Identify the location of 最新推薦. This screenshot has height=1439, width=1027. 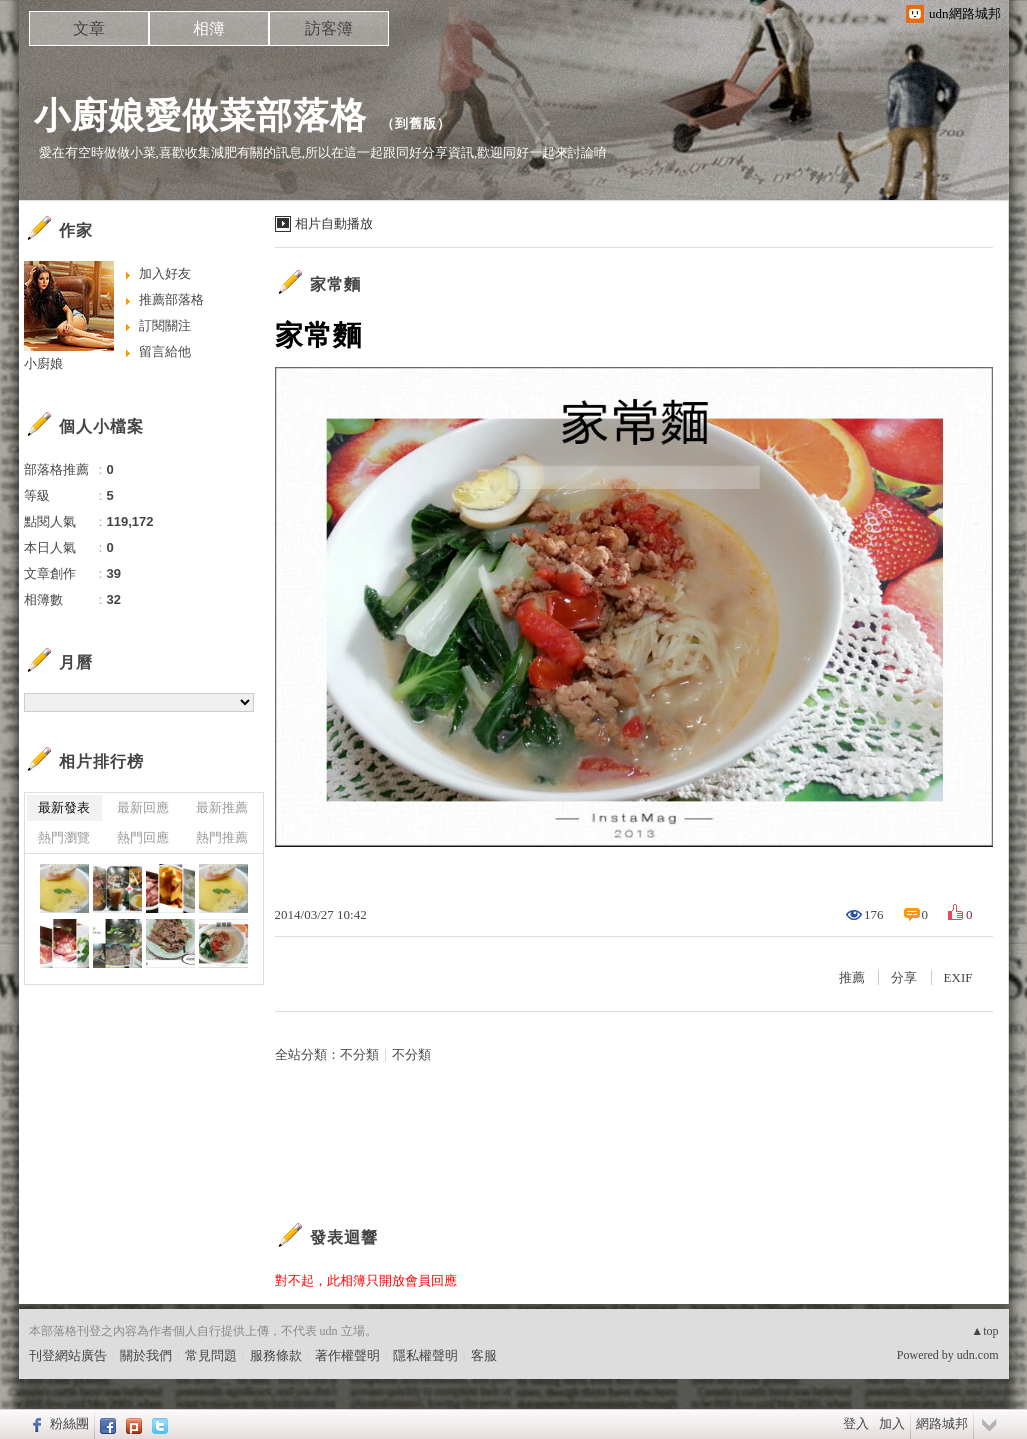
(222, 807).